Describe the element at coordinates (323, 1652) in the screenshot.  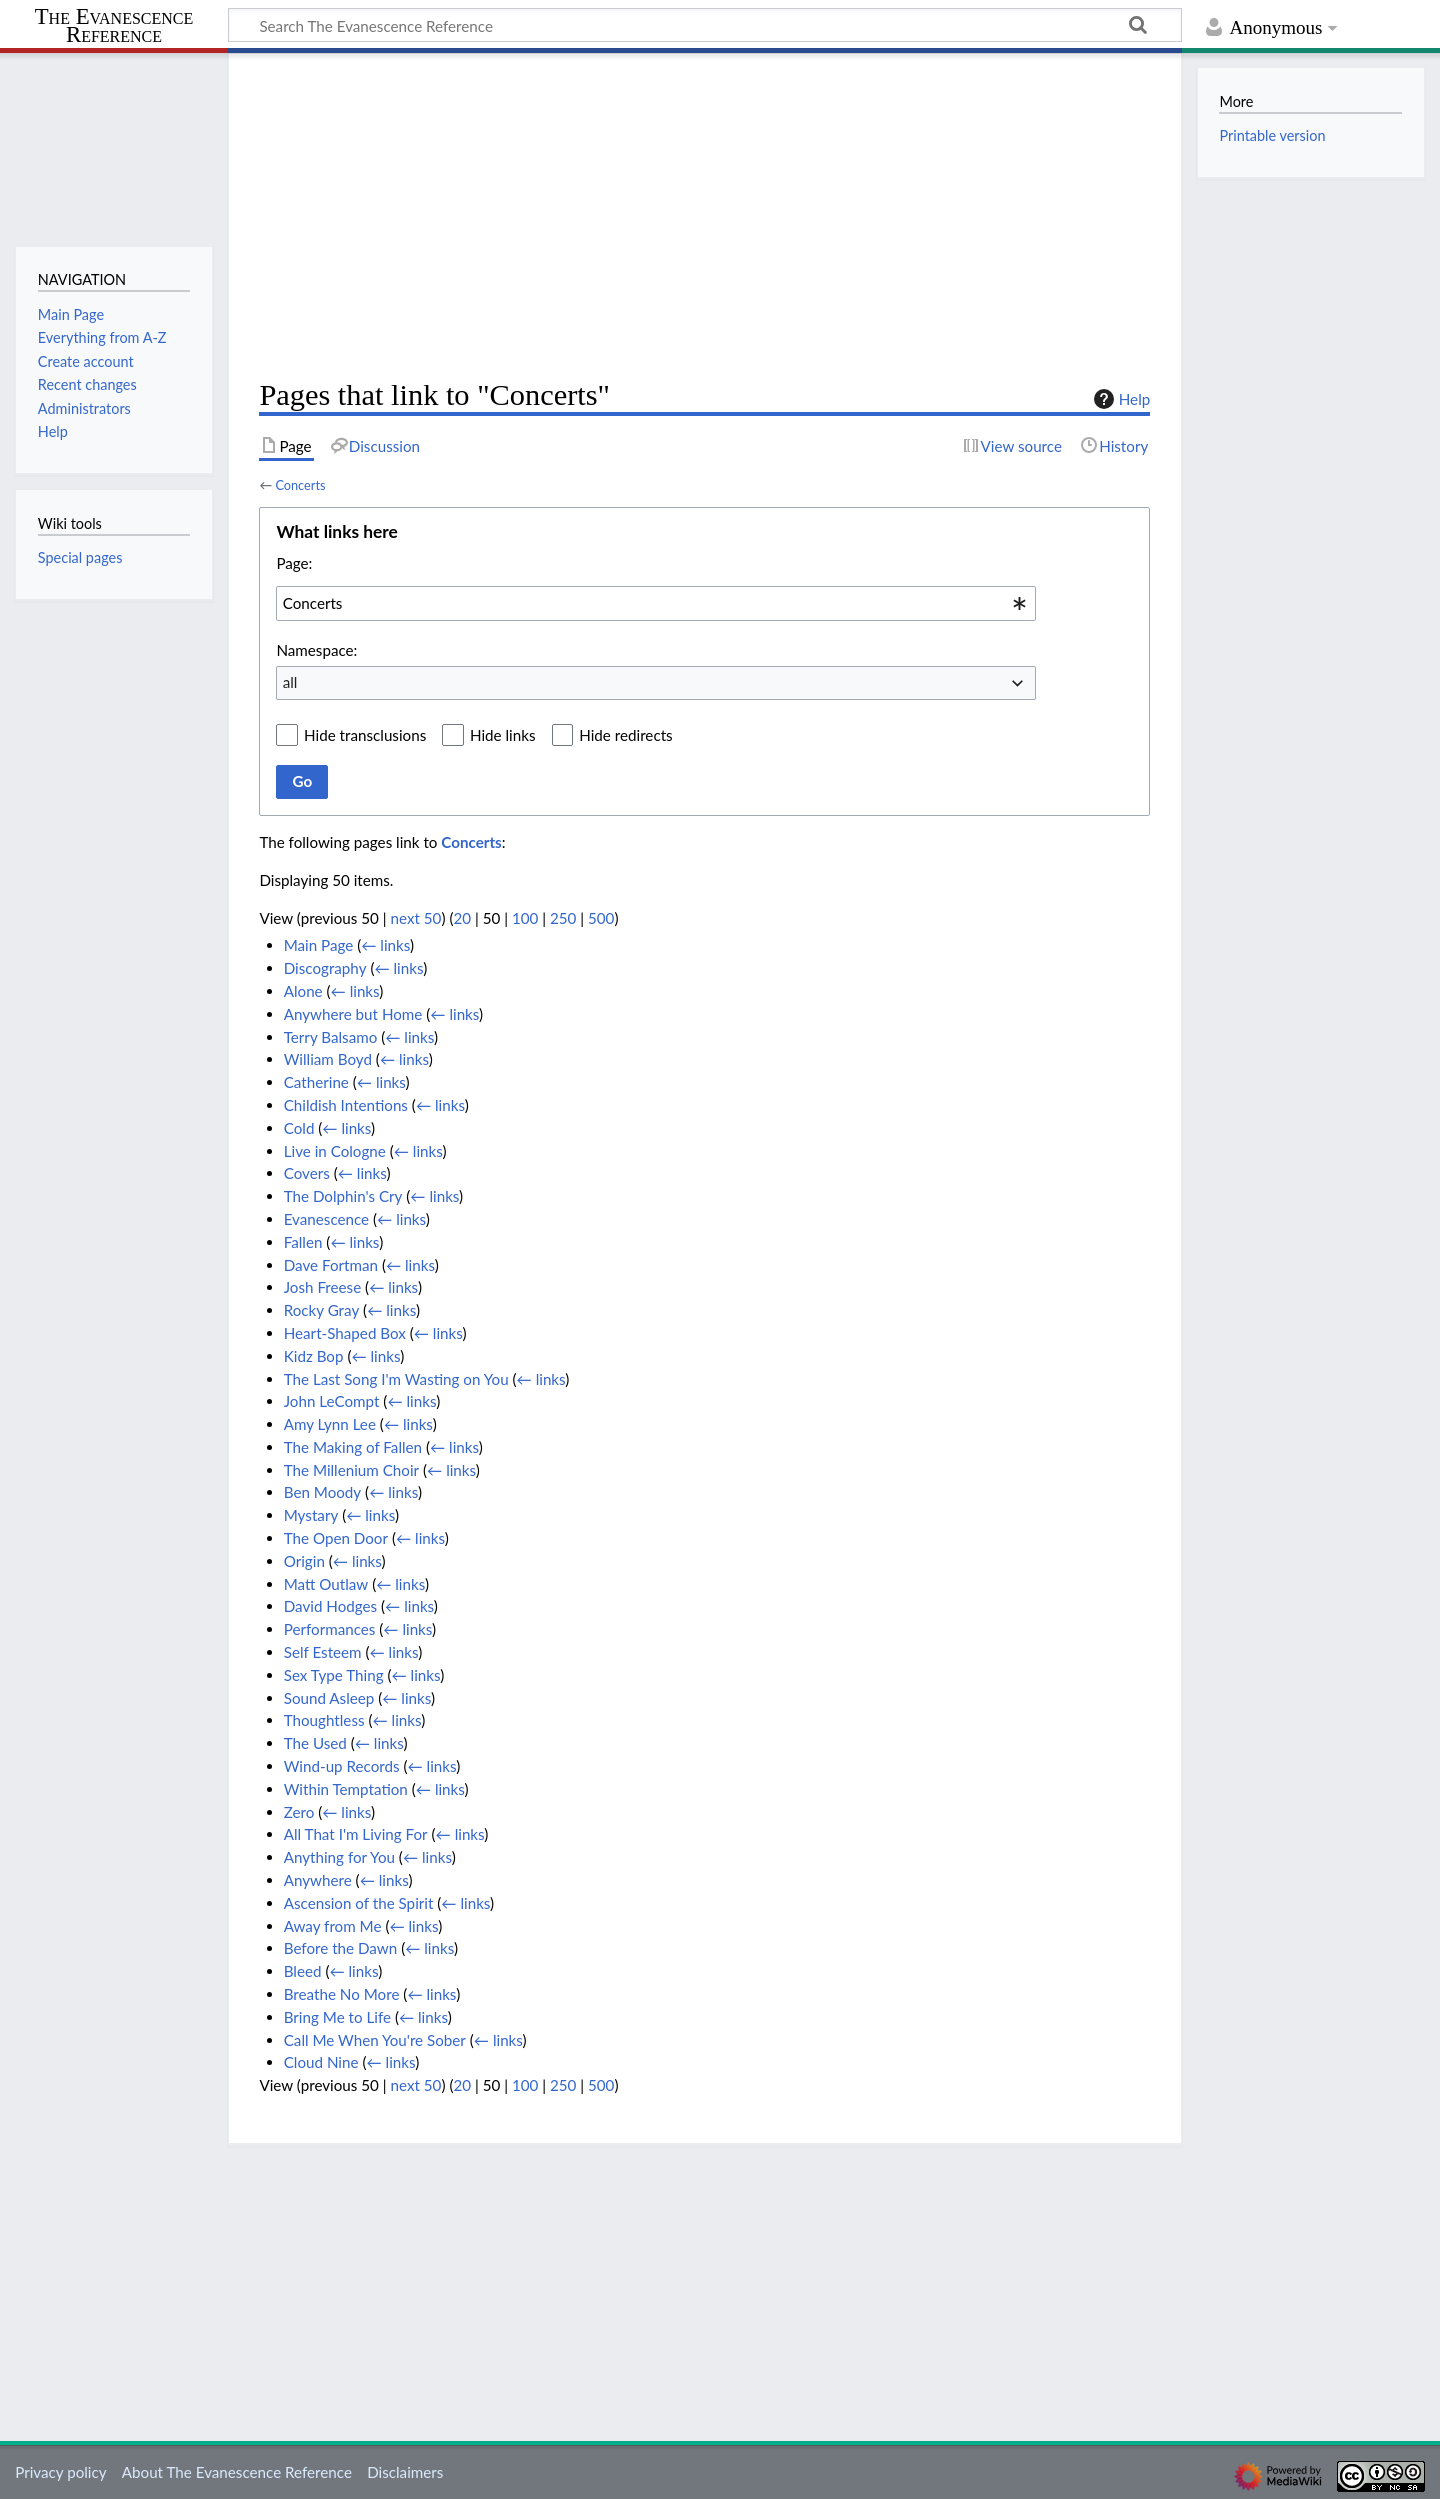
I see `Self Esteem` at that location.